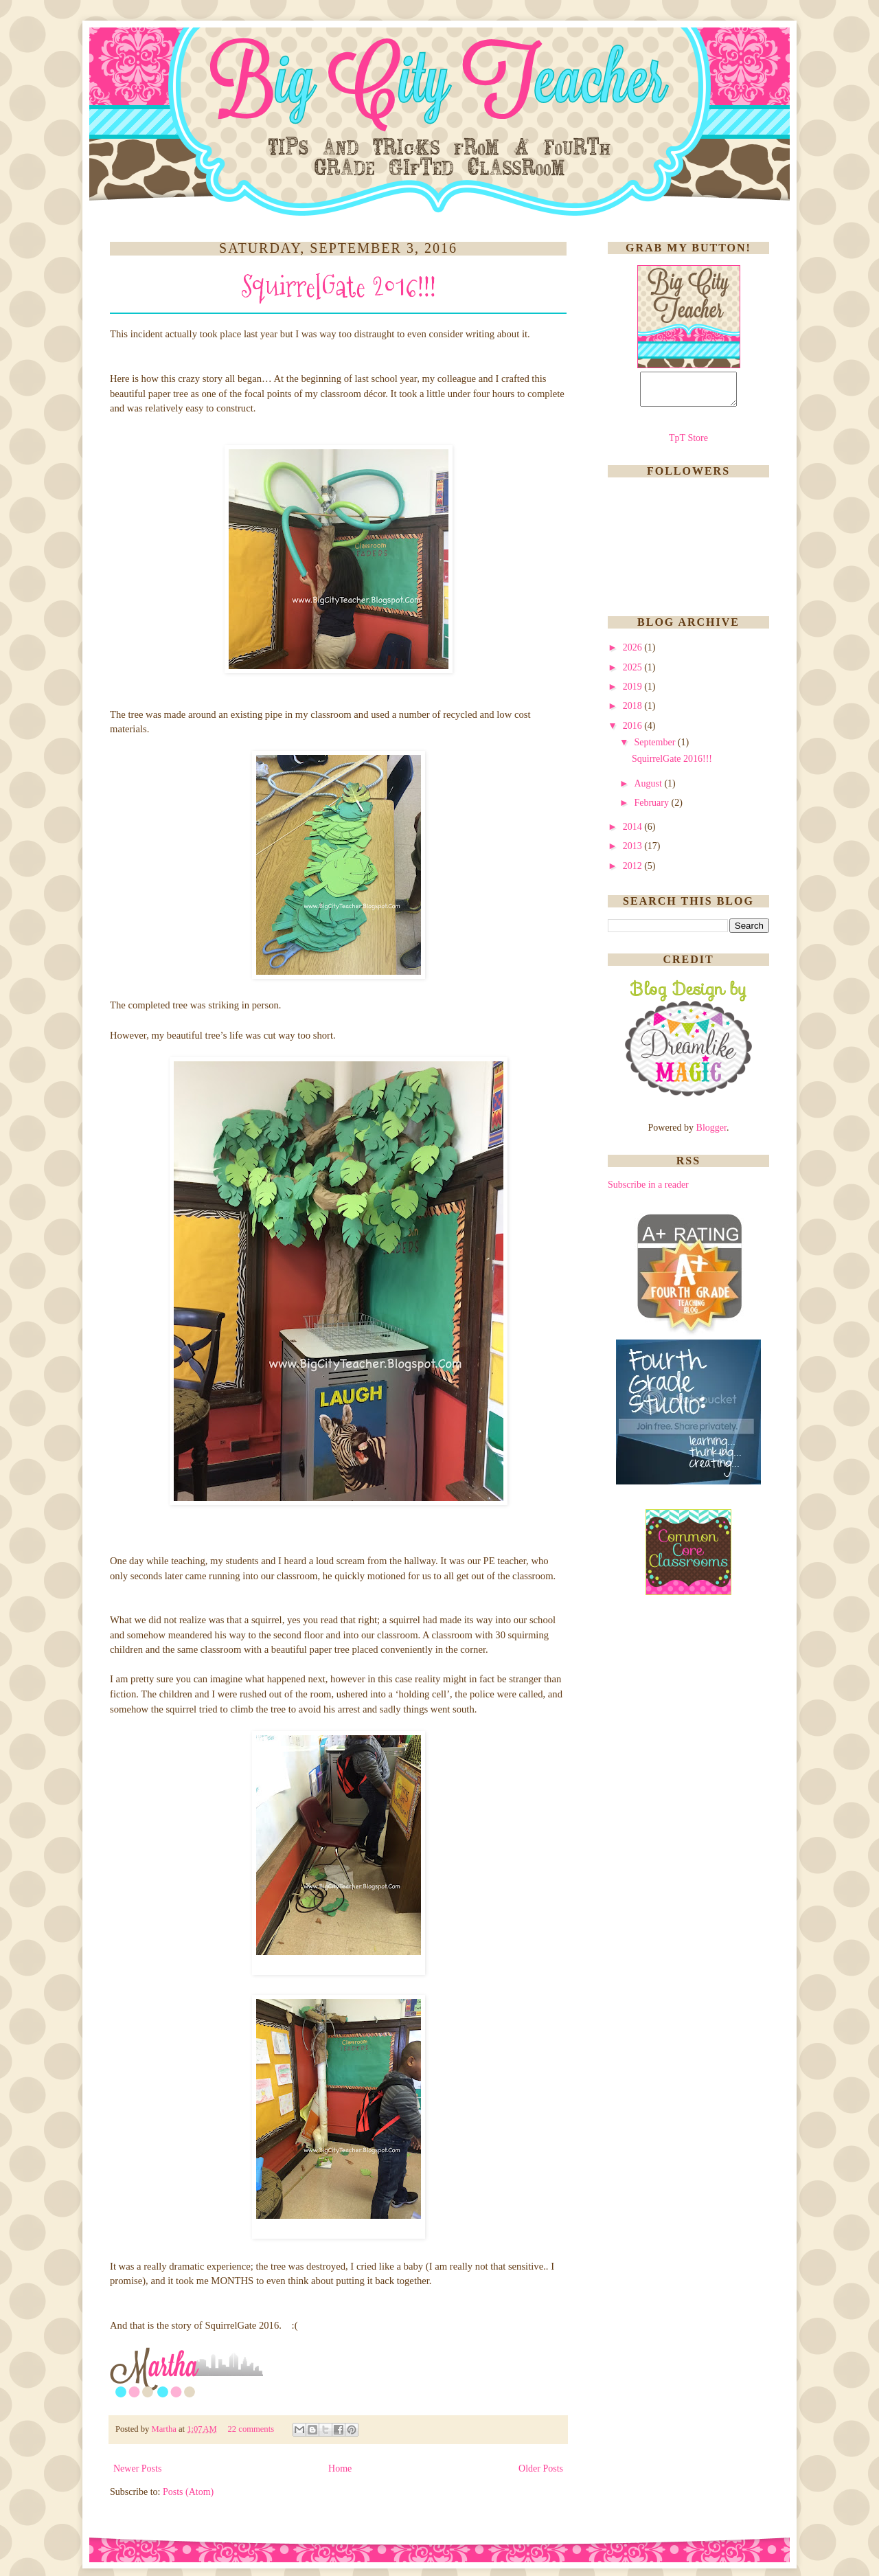 This screenshot has height=2576, width=879. What do you see at coordinates (634, 693) in the screenshot?
I see `2019` at bounding box center [634, 693].